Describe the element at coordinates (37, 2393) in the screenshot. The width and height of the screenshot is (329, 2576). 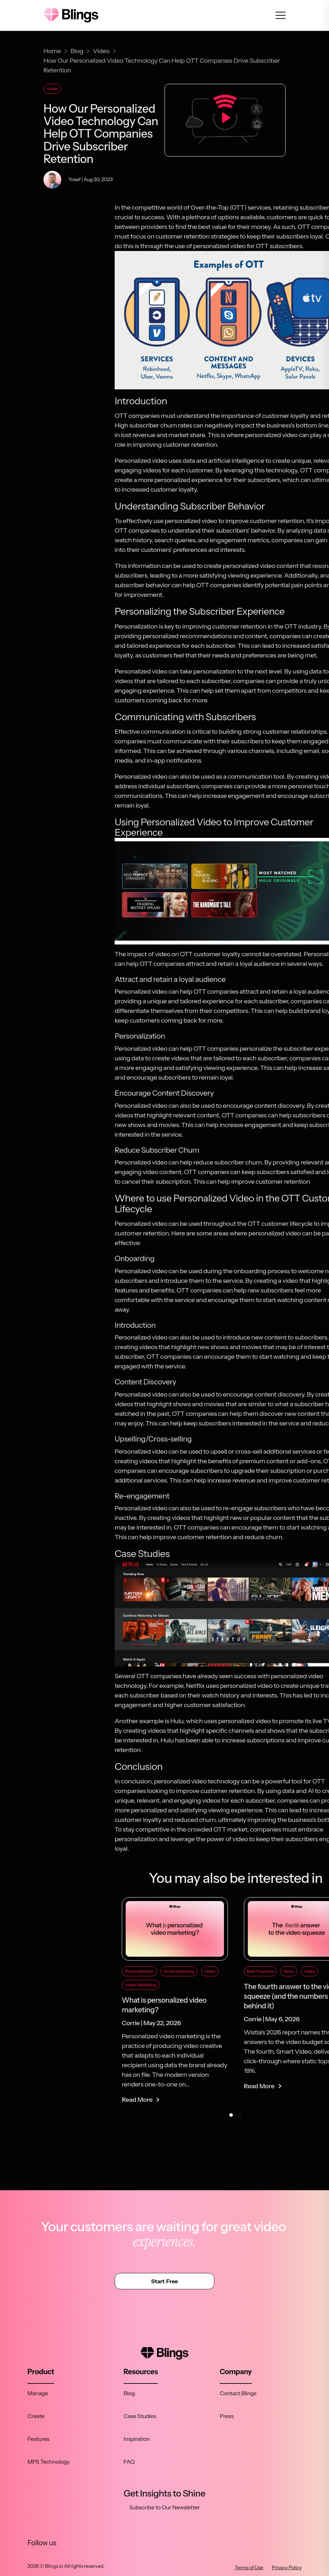
I see `Manage` at that location.